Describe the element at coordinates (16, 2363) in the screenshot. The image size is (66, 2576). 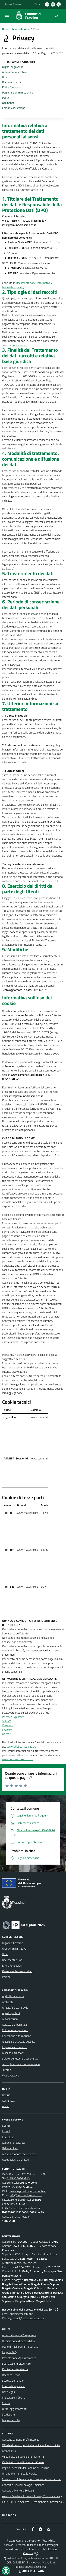
I see `Segnalazione Disservizio` at that location.